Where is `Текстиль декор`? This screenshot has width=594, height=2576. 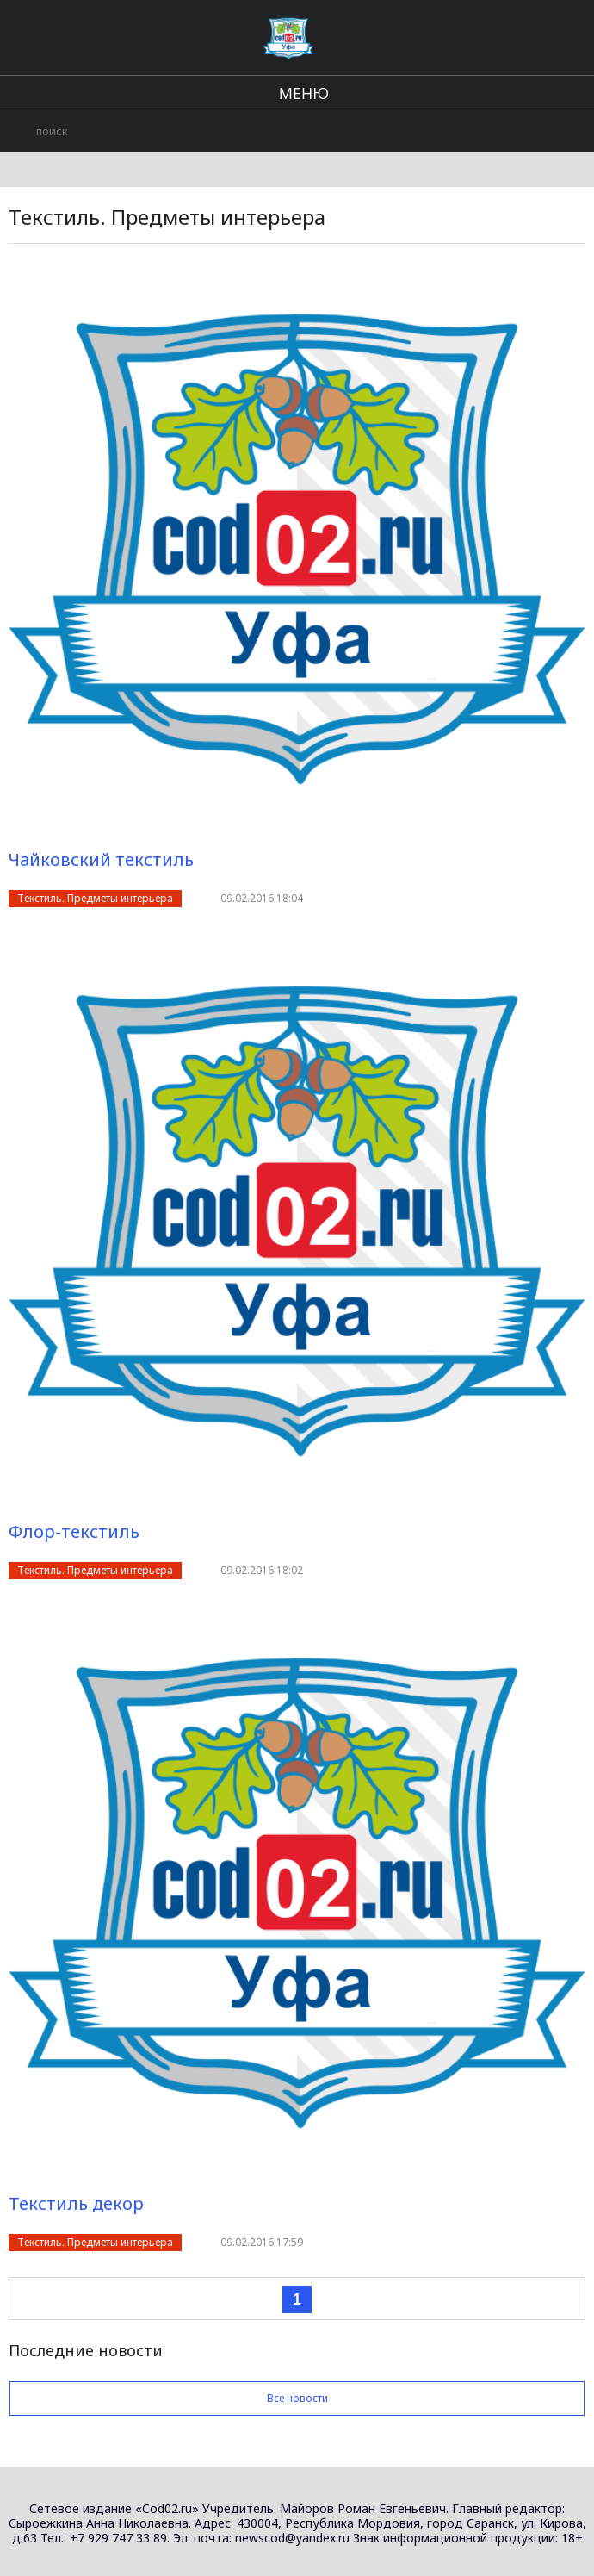 Текстиль декор is located at coordinates (76, 2203).